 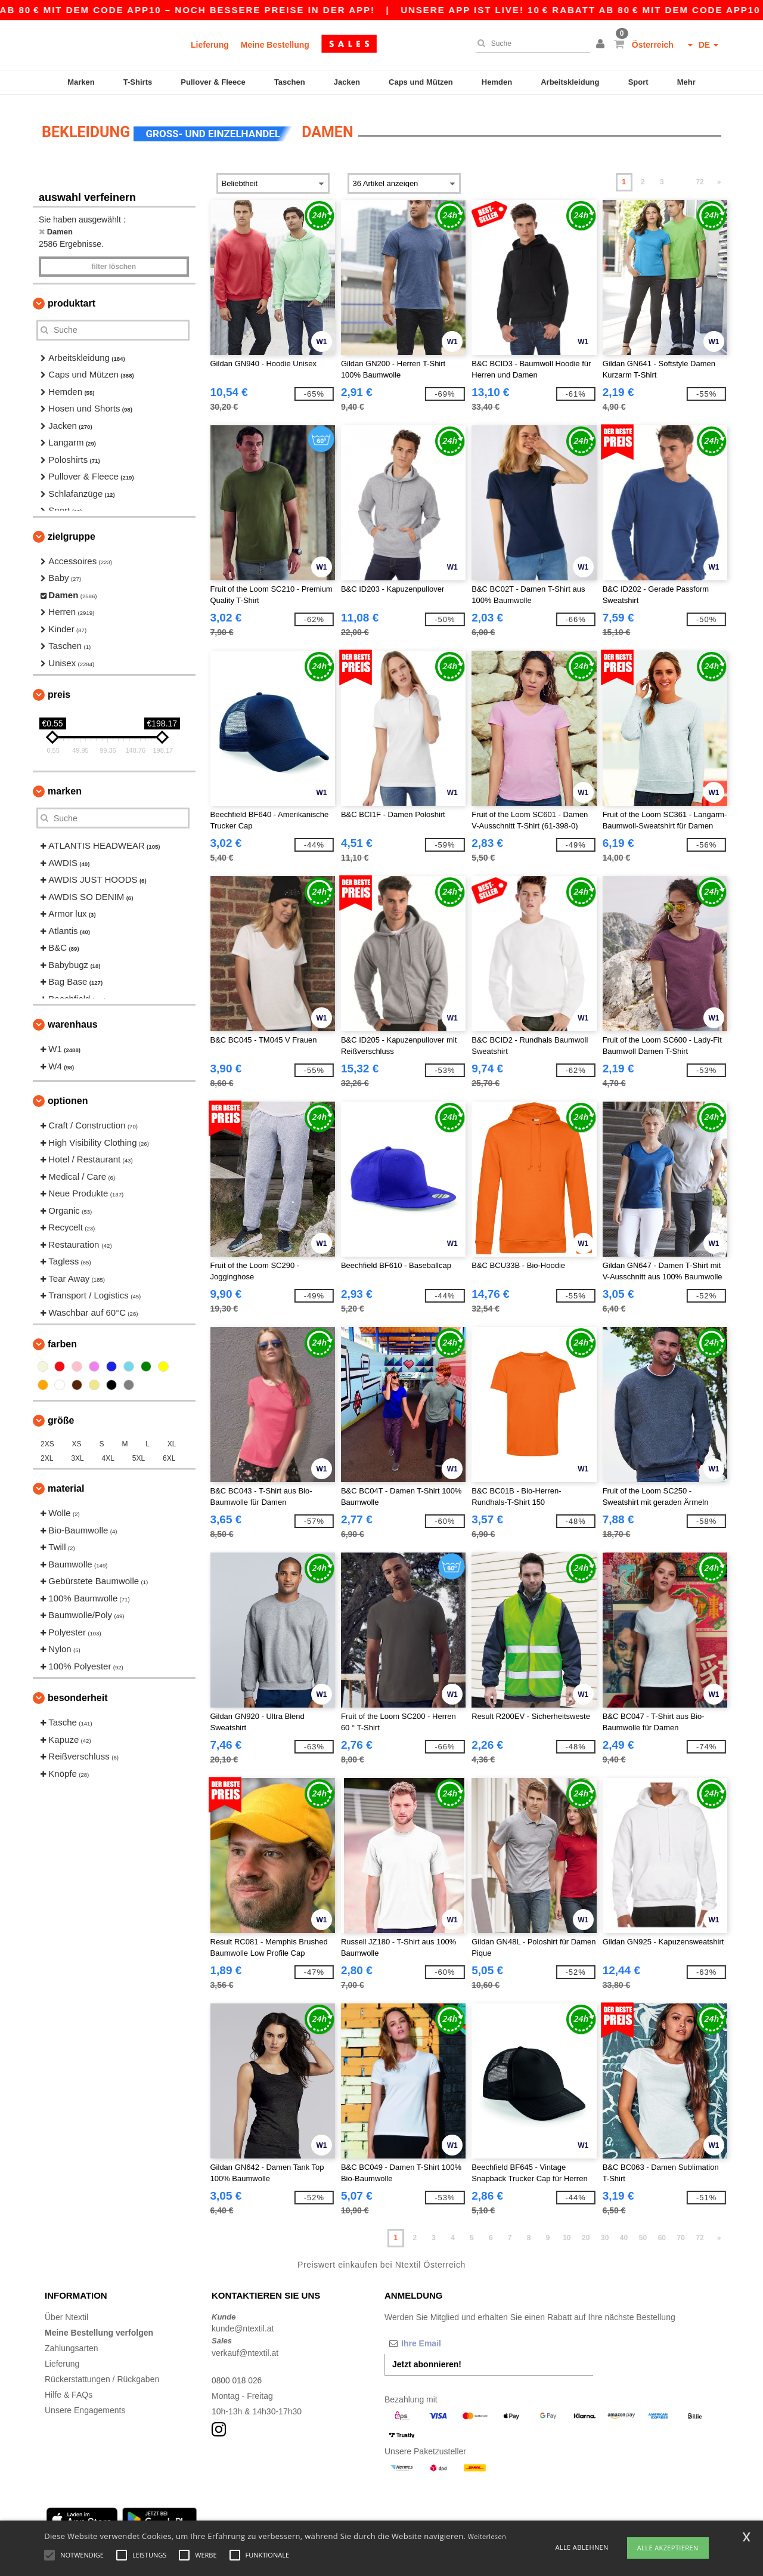 What do you see at coordinates (66, 1484) in the screenshot?
I see `Material [button]` at bounding box center [66, 1484].